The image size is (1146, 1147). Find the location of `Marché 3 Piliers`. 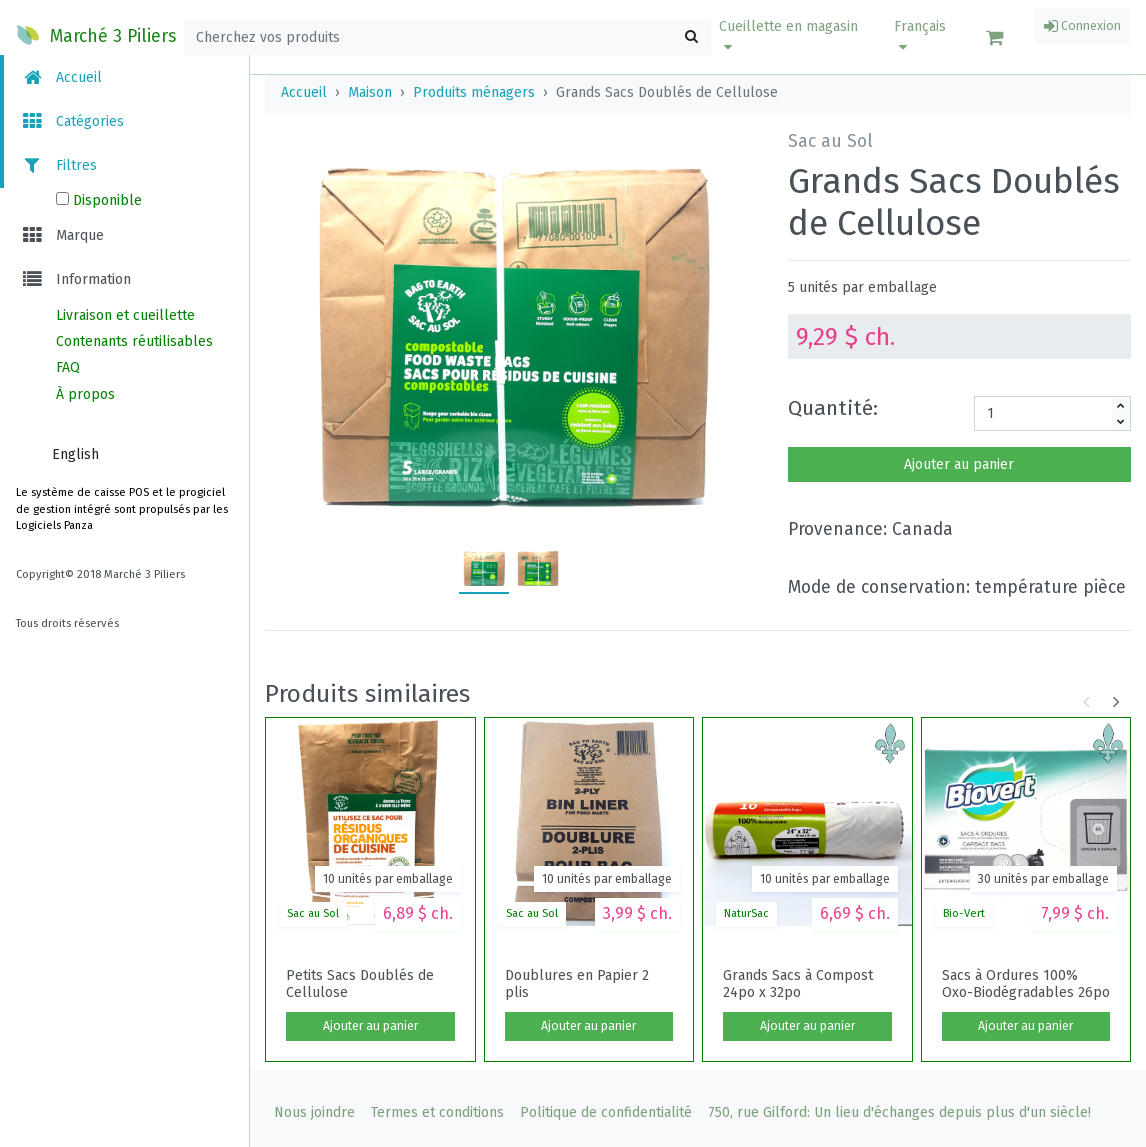

Marché 3 Piliers is located at coordinates (96, 35).